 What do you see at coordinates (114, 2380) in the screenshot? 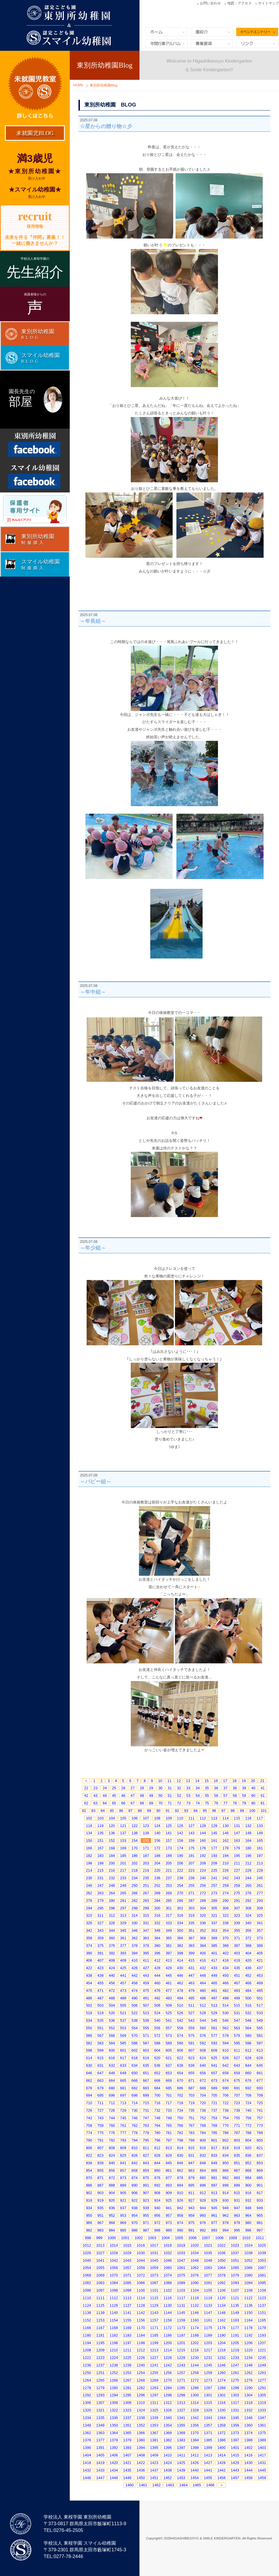
I see `1266` at bounding box center [114, 2380].